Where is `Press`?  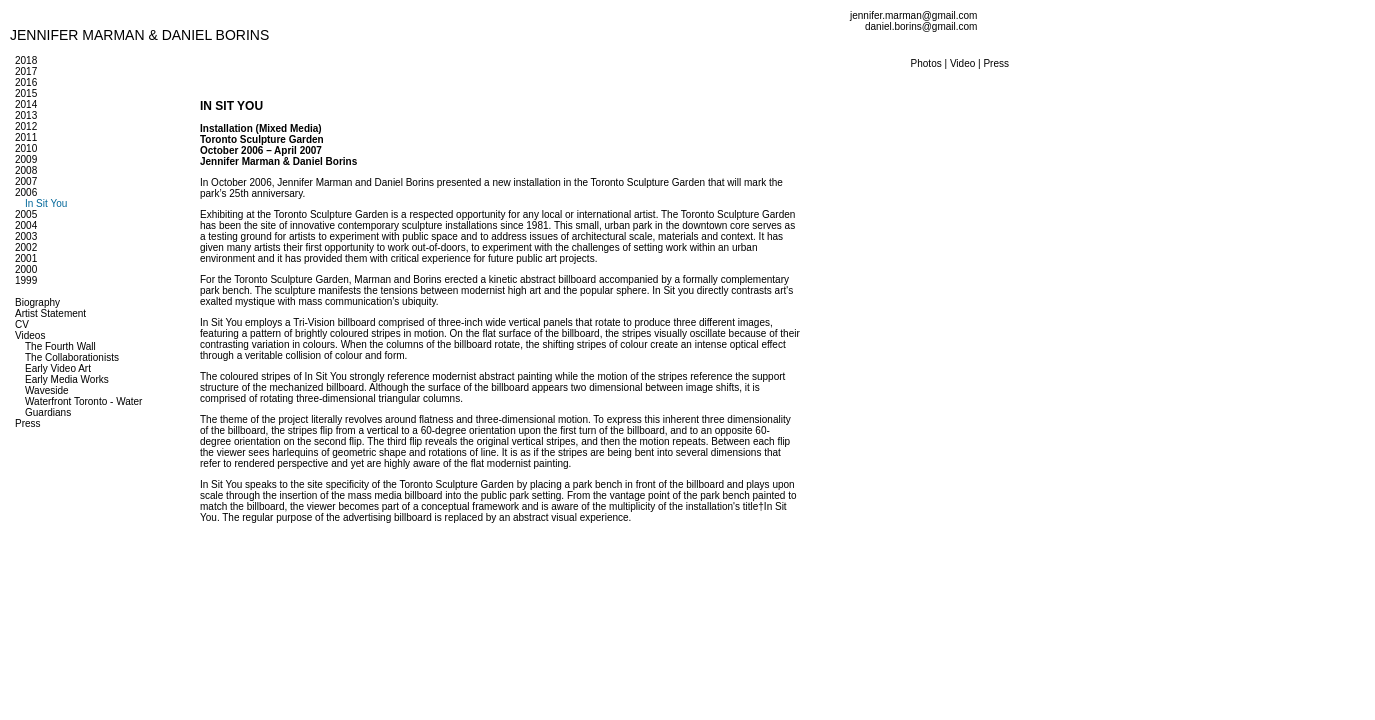
Press is located at coordinates (28, 423).